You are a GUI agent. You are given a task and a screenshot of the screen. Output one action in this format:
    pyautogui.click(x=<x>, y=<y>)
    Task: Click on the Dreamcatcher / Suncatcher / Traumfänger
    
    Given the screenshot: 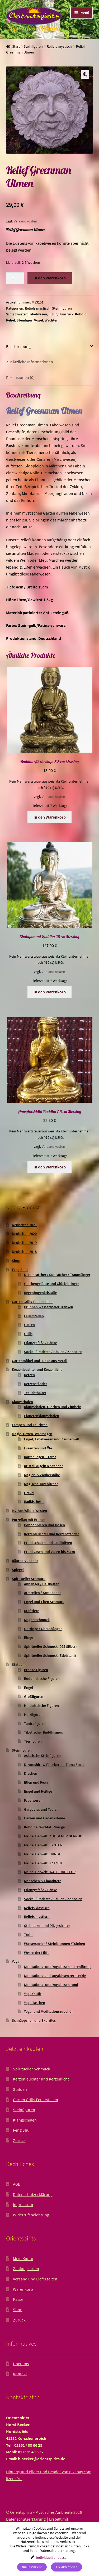 What is the action you would take?
    pyautogui.click(x=57, y=1274)
    